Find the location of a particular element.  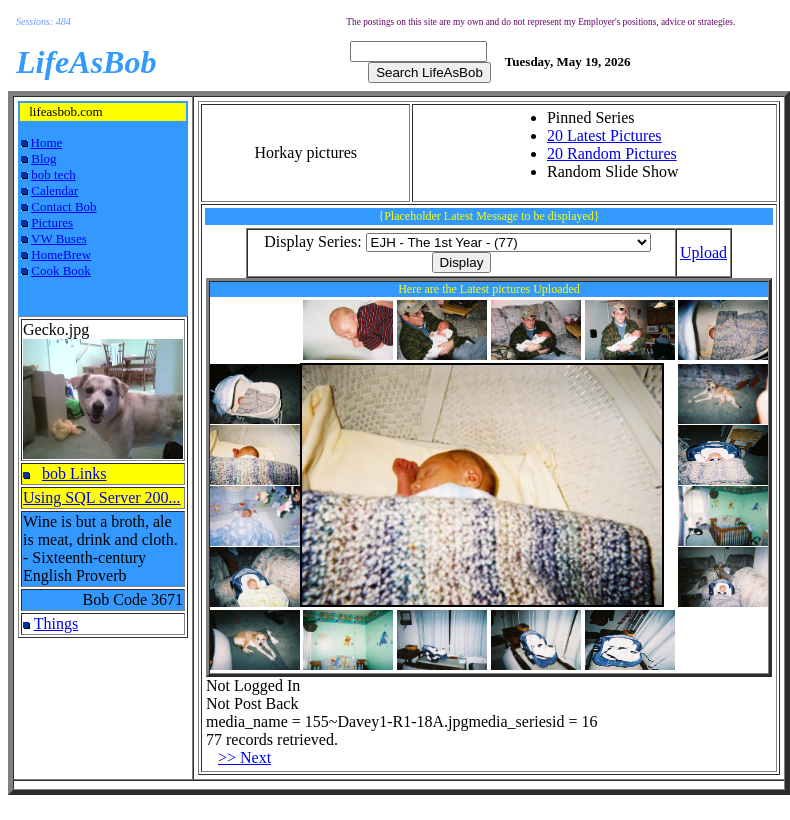

Calendar is located at coordinates (54, 190).